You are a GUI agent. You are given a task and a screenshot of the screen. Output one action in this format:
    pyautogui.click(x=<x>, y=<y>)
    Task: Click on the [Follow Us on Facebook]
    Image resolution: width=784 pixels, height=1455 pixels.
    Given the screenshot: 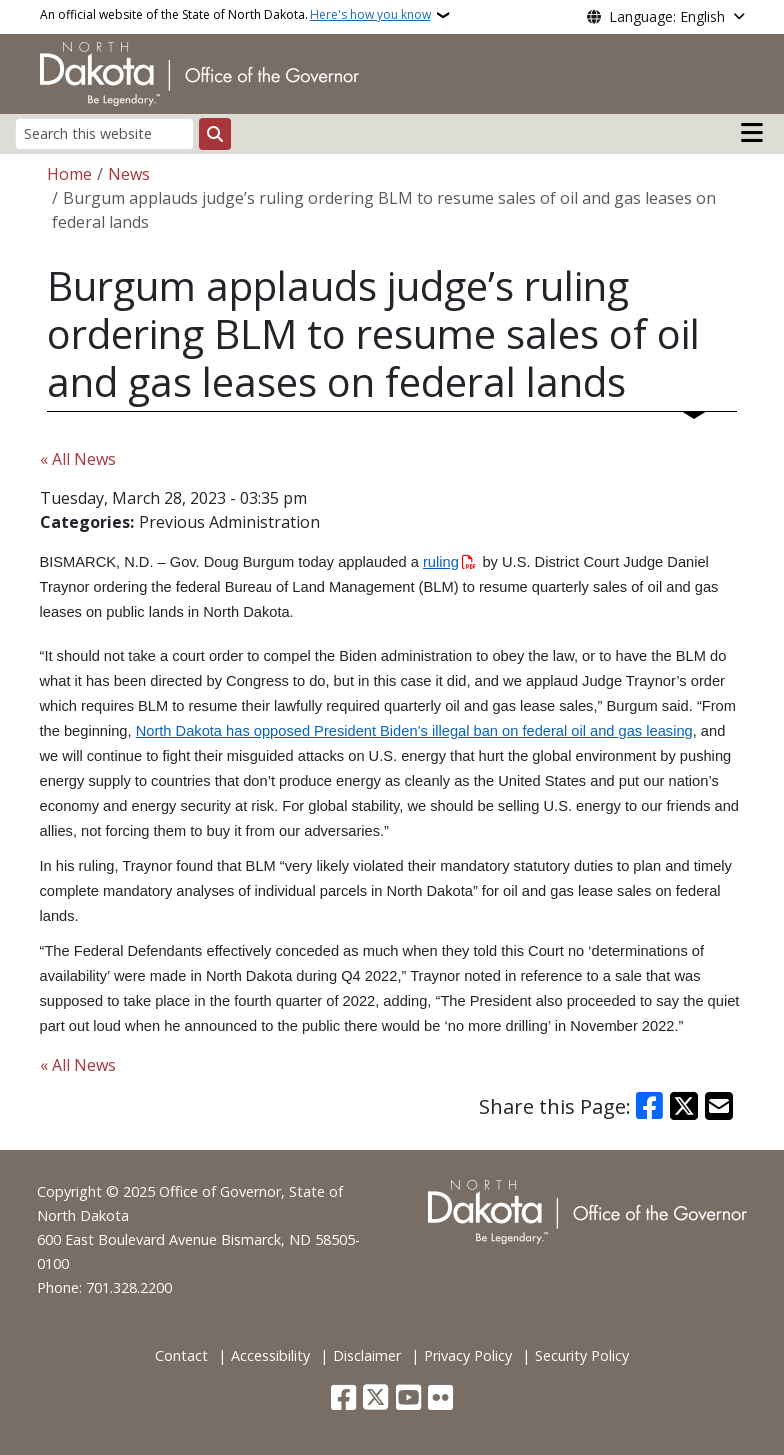 What is the action you would take?
    pyautogui.click(x=343, y=1399)
    